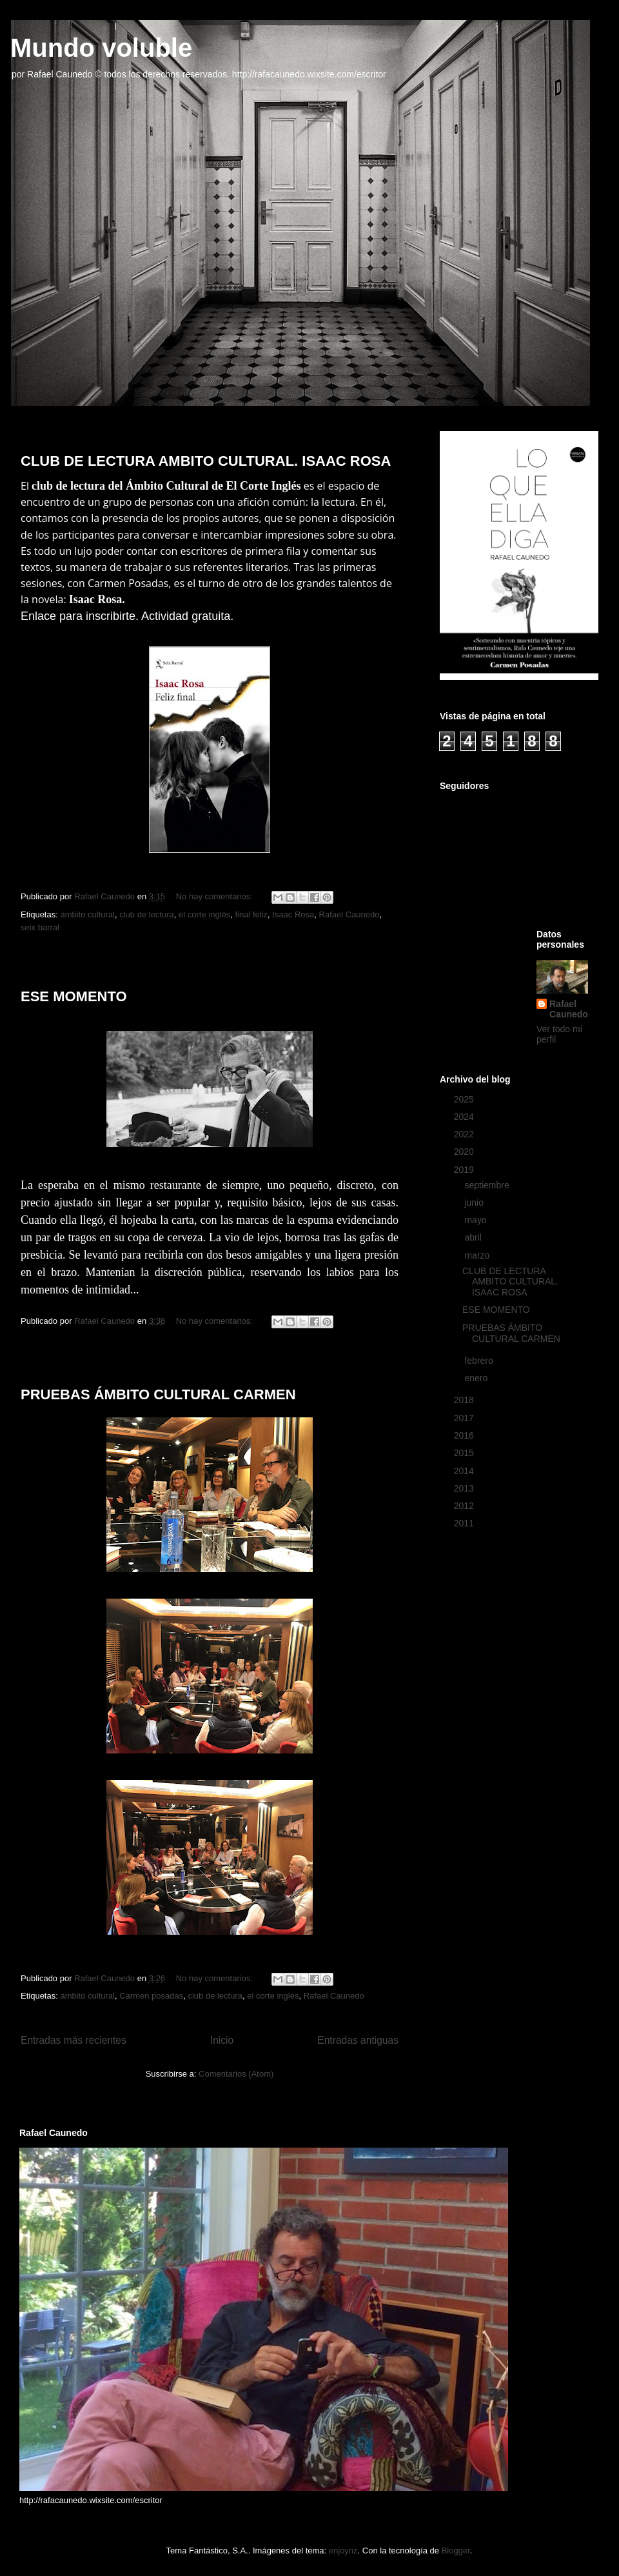 The image size is (619, 2576). What do you see at coordinates (476, 1220) in the screenshot?
I see `mayo` at bounding box center [476, 1220].